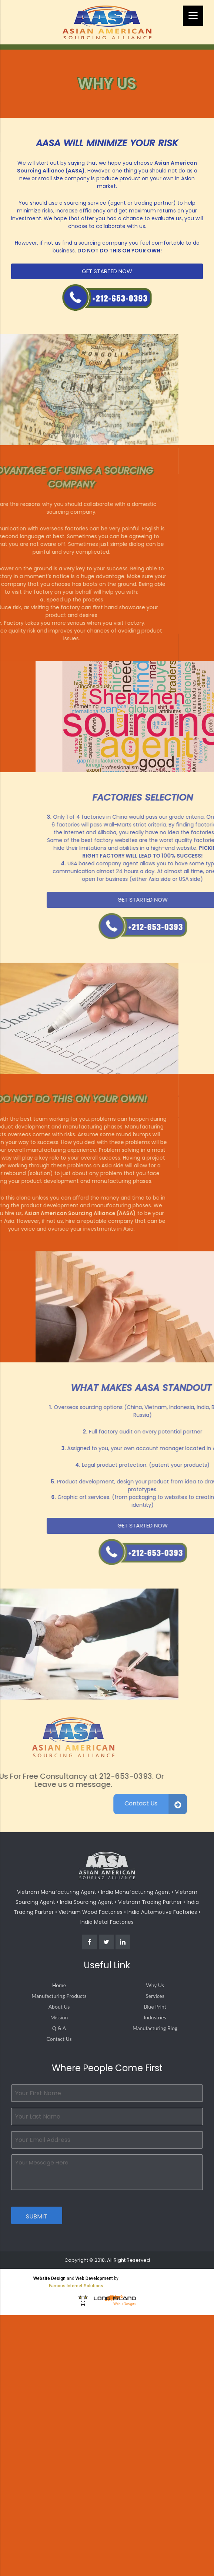 This screenshot has height=2576, width=214. I want to click on Manufacturing Blog, so click(155, 2028).